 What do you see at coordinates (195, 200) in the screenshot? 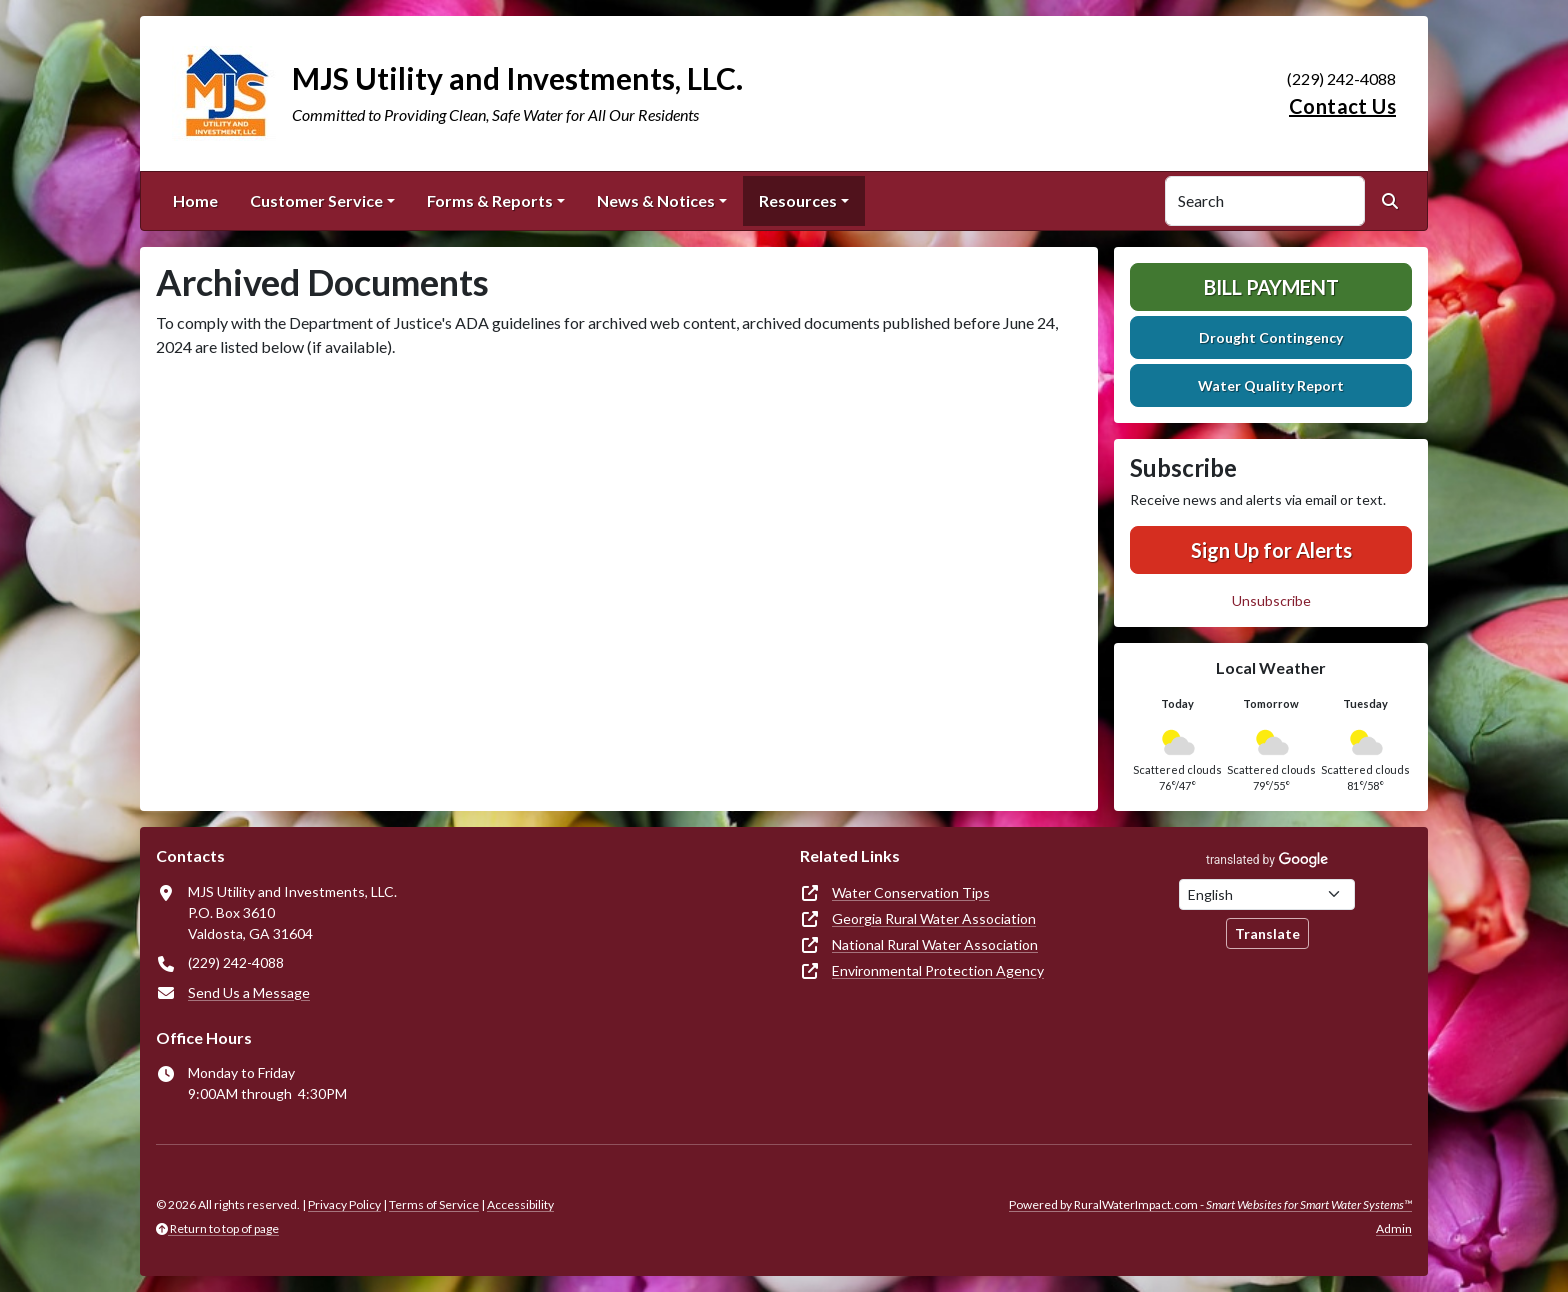
I see `Home` at bounding box center [195, 200].